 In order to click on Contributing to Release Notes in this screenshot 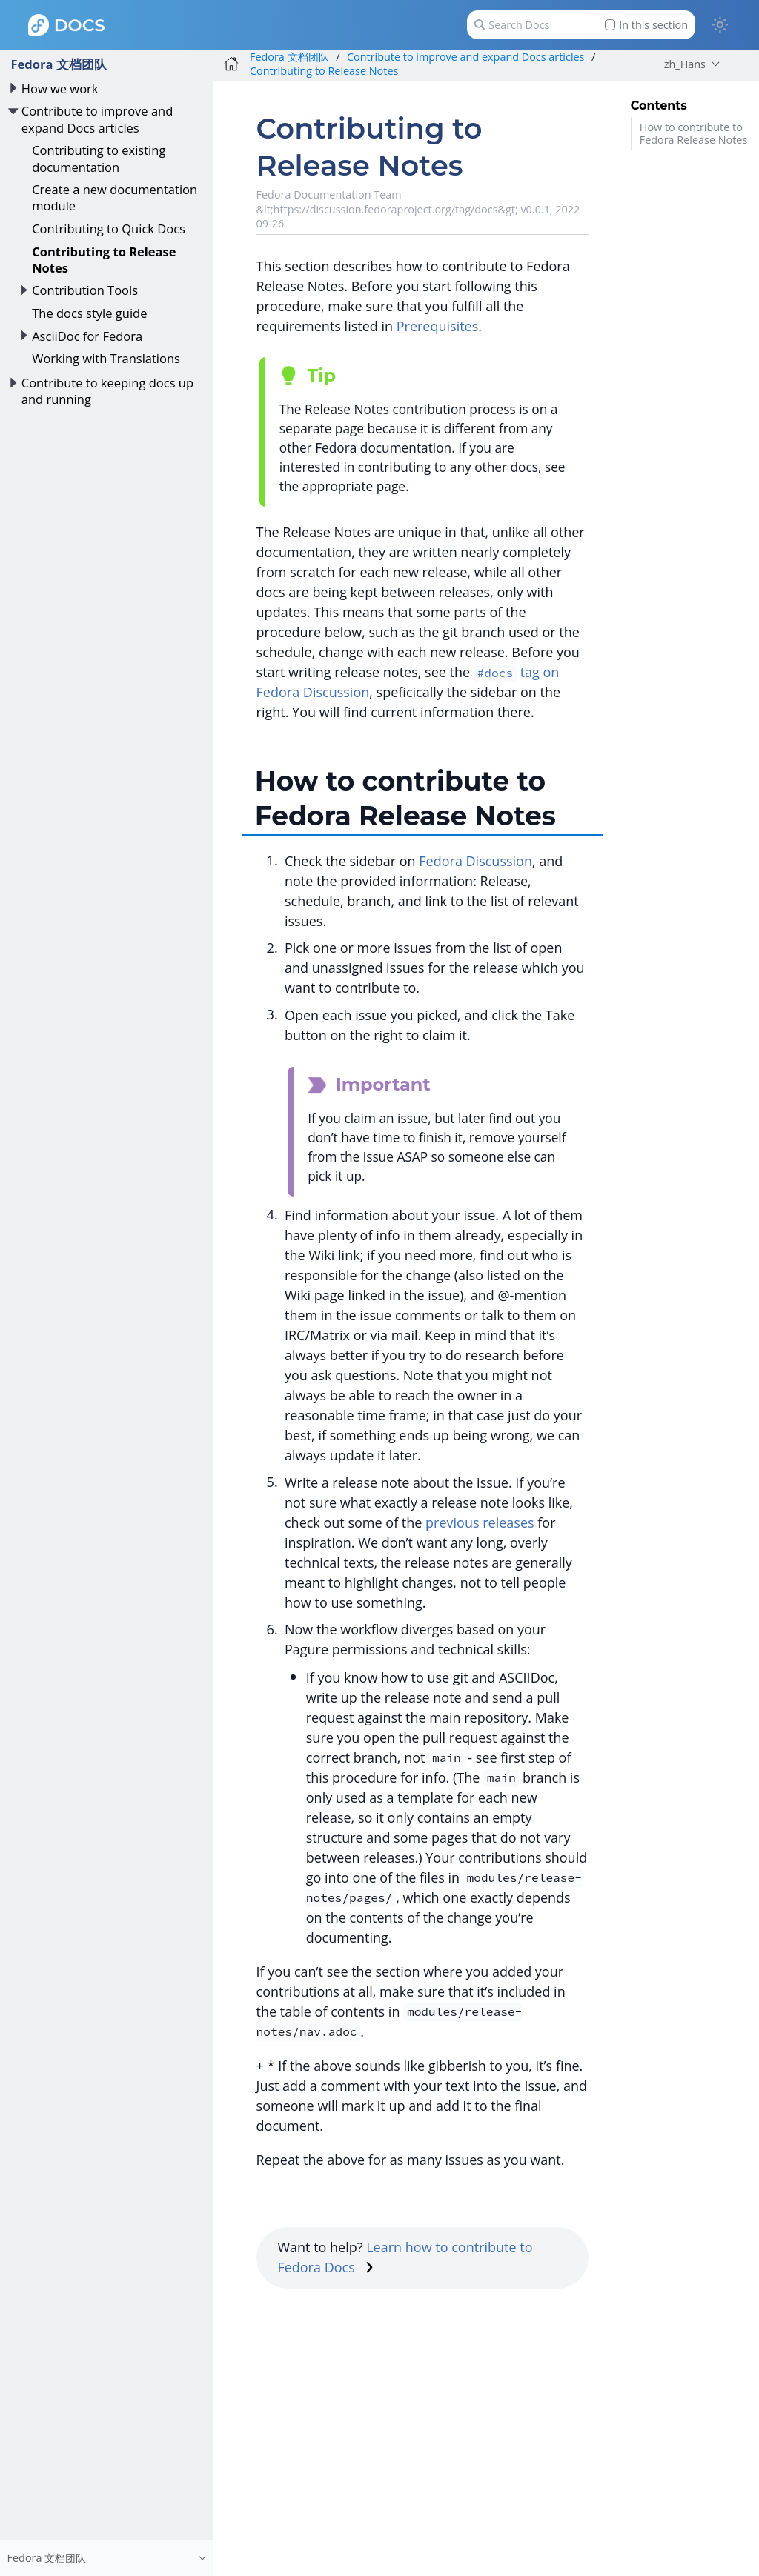, I will do `click(104, 259)`.